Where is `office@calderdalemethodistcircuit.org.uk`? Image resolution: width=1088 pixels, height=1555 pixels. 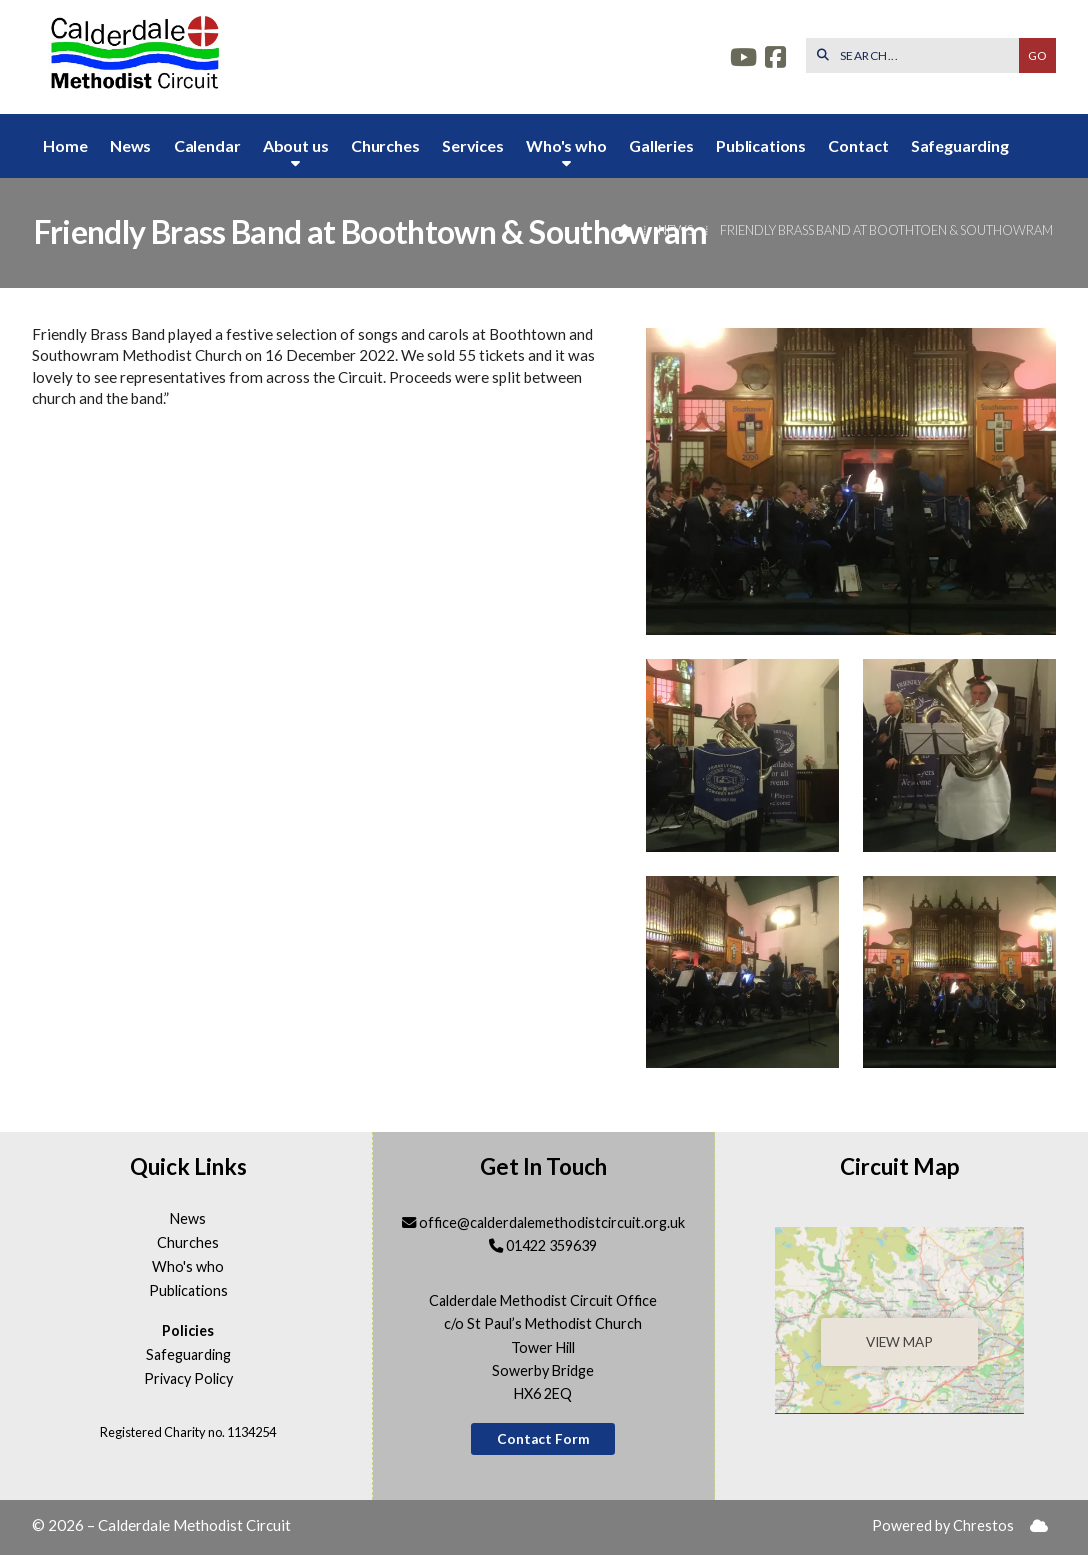
office@calderdalemethodistcircuit.org.uk is located at coordinates (552, 1222).